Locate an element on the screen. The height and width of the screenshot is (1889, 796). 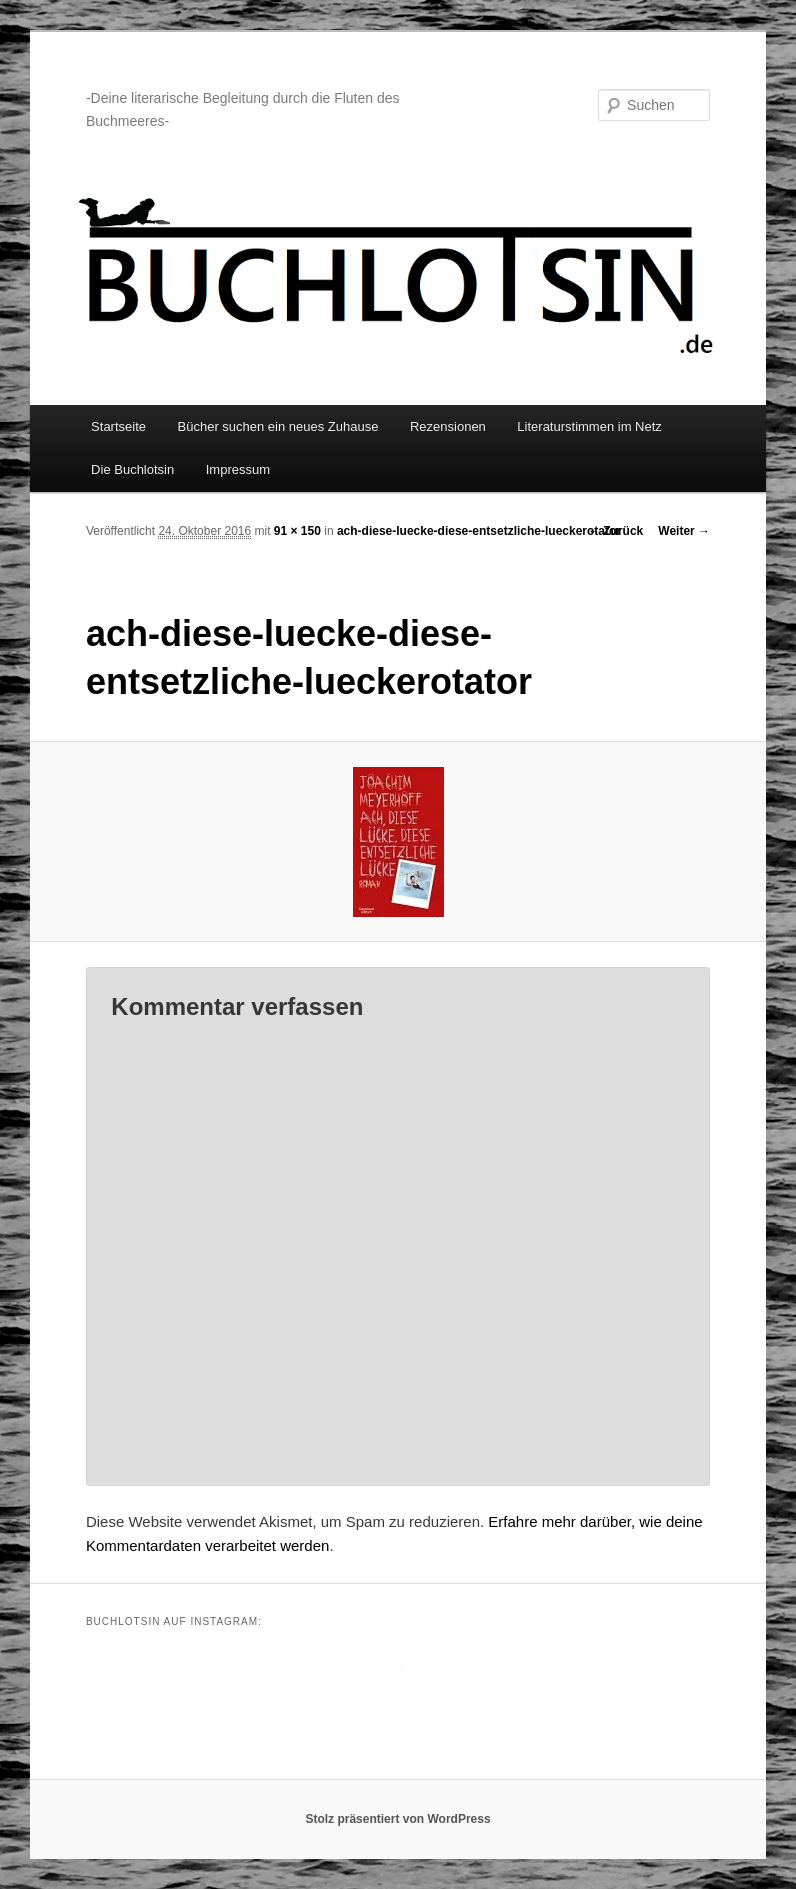
Die Buchlotsin is located at coordinates (132, 469).